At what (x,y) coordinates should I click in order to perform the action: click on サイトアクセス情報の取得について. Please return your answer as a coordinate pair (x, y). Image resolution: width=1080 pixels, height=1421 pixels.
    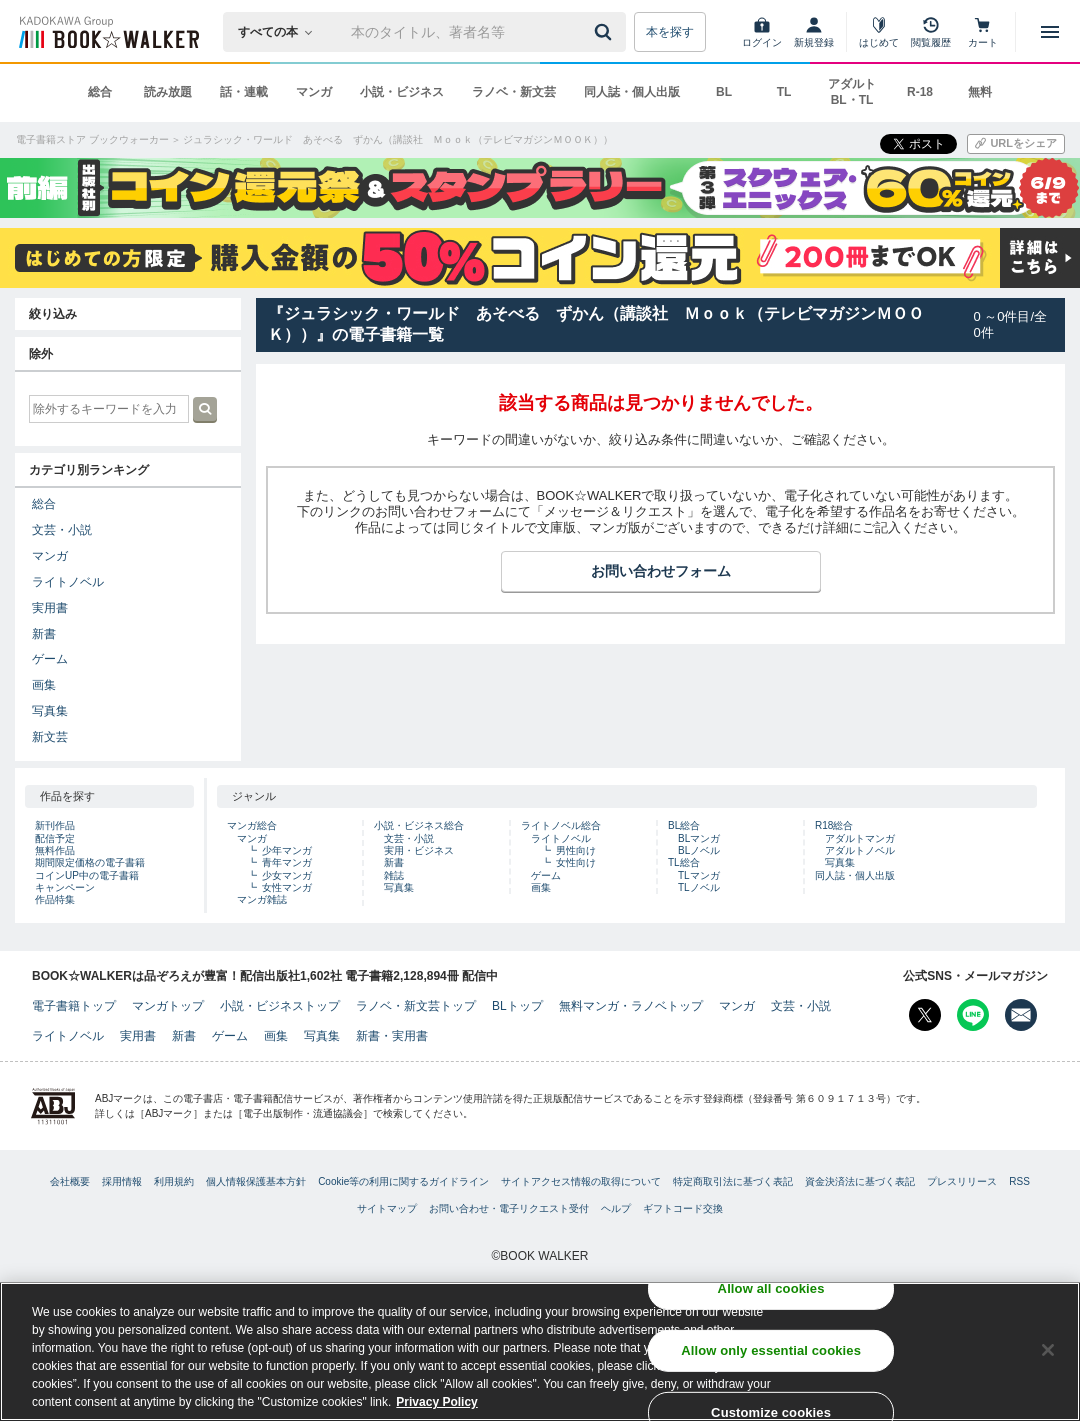
    Looking at the image, I should click on (581, 1181).